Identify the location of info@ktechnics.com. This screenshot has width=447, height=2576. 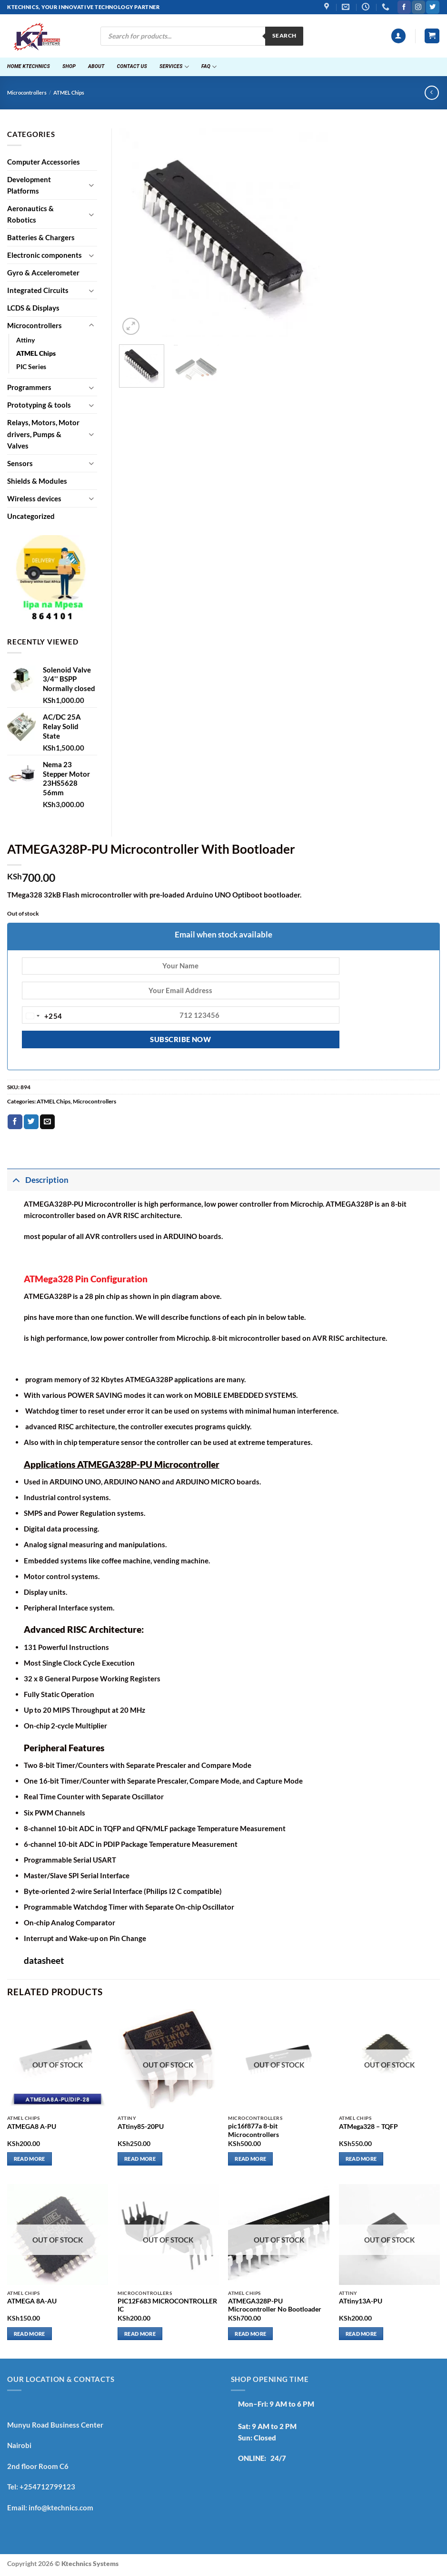
(61, 2507).